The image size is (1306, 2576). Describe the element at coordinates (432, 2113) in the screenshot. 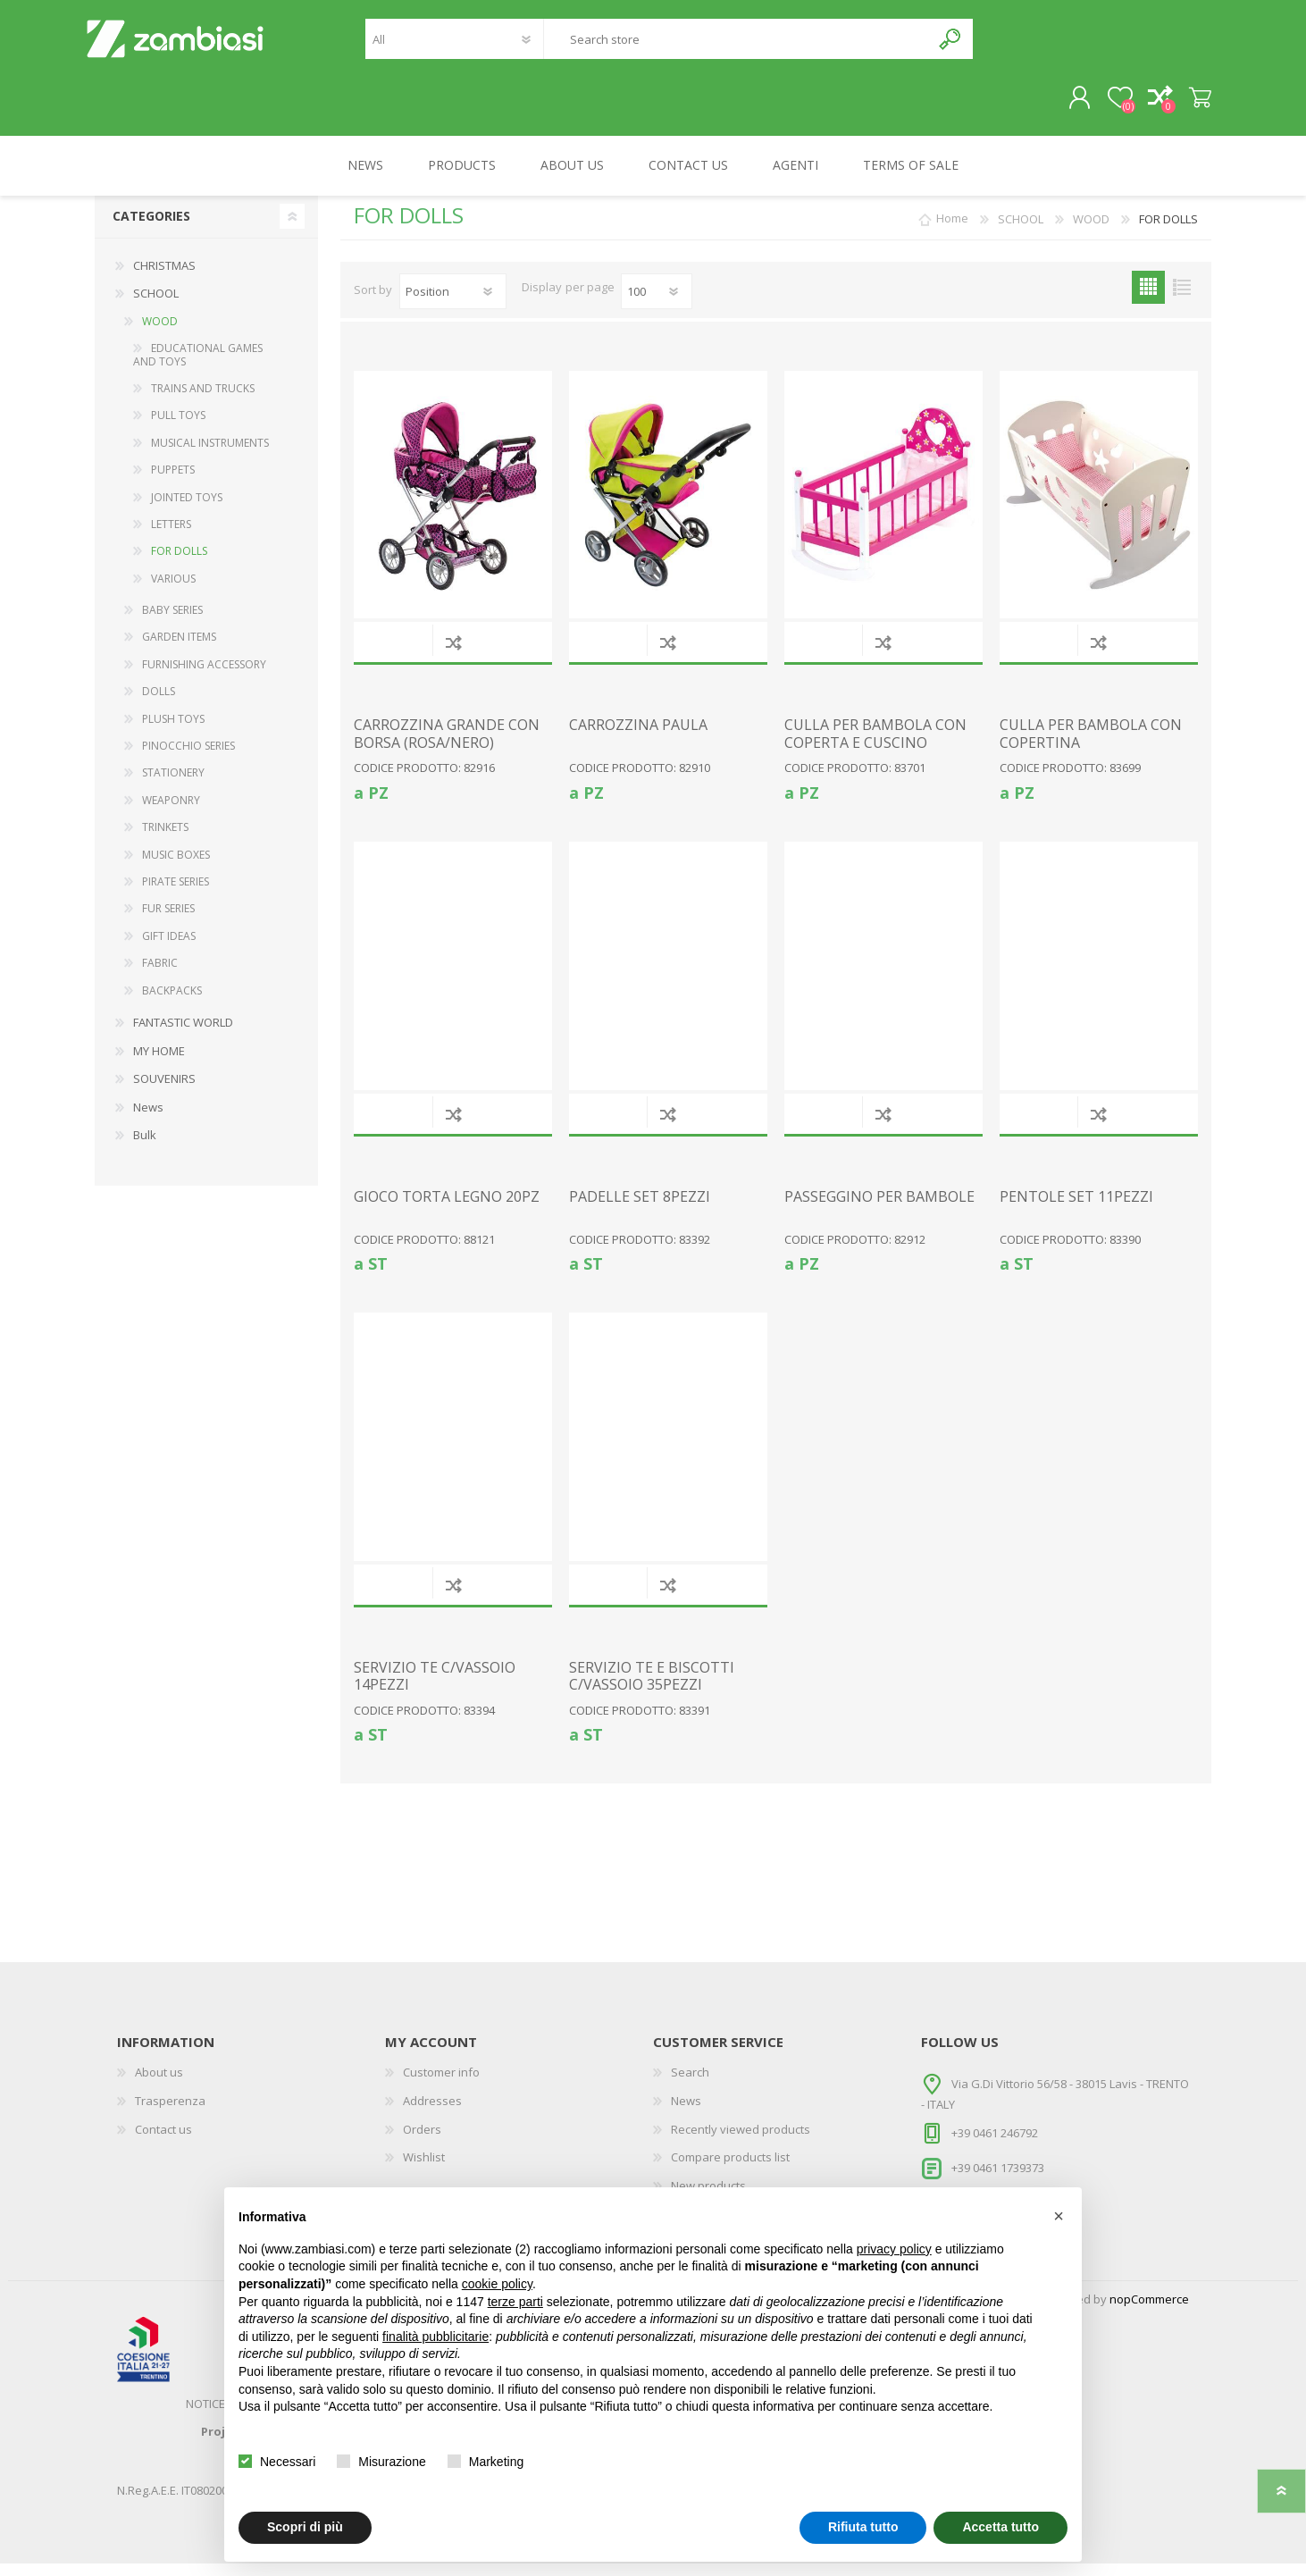

I see `Addresses` at that location.